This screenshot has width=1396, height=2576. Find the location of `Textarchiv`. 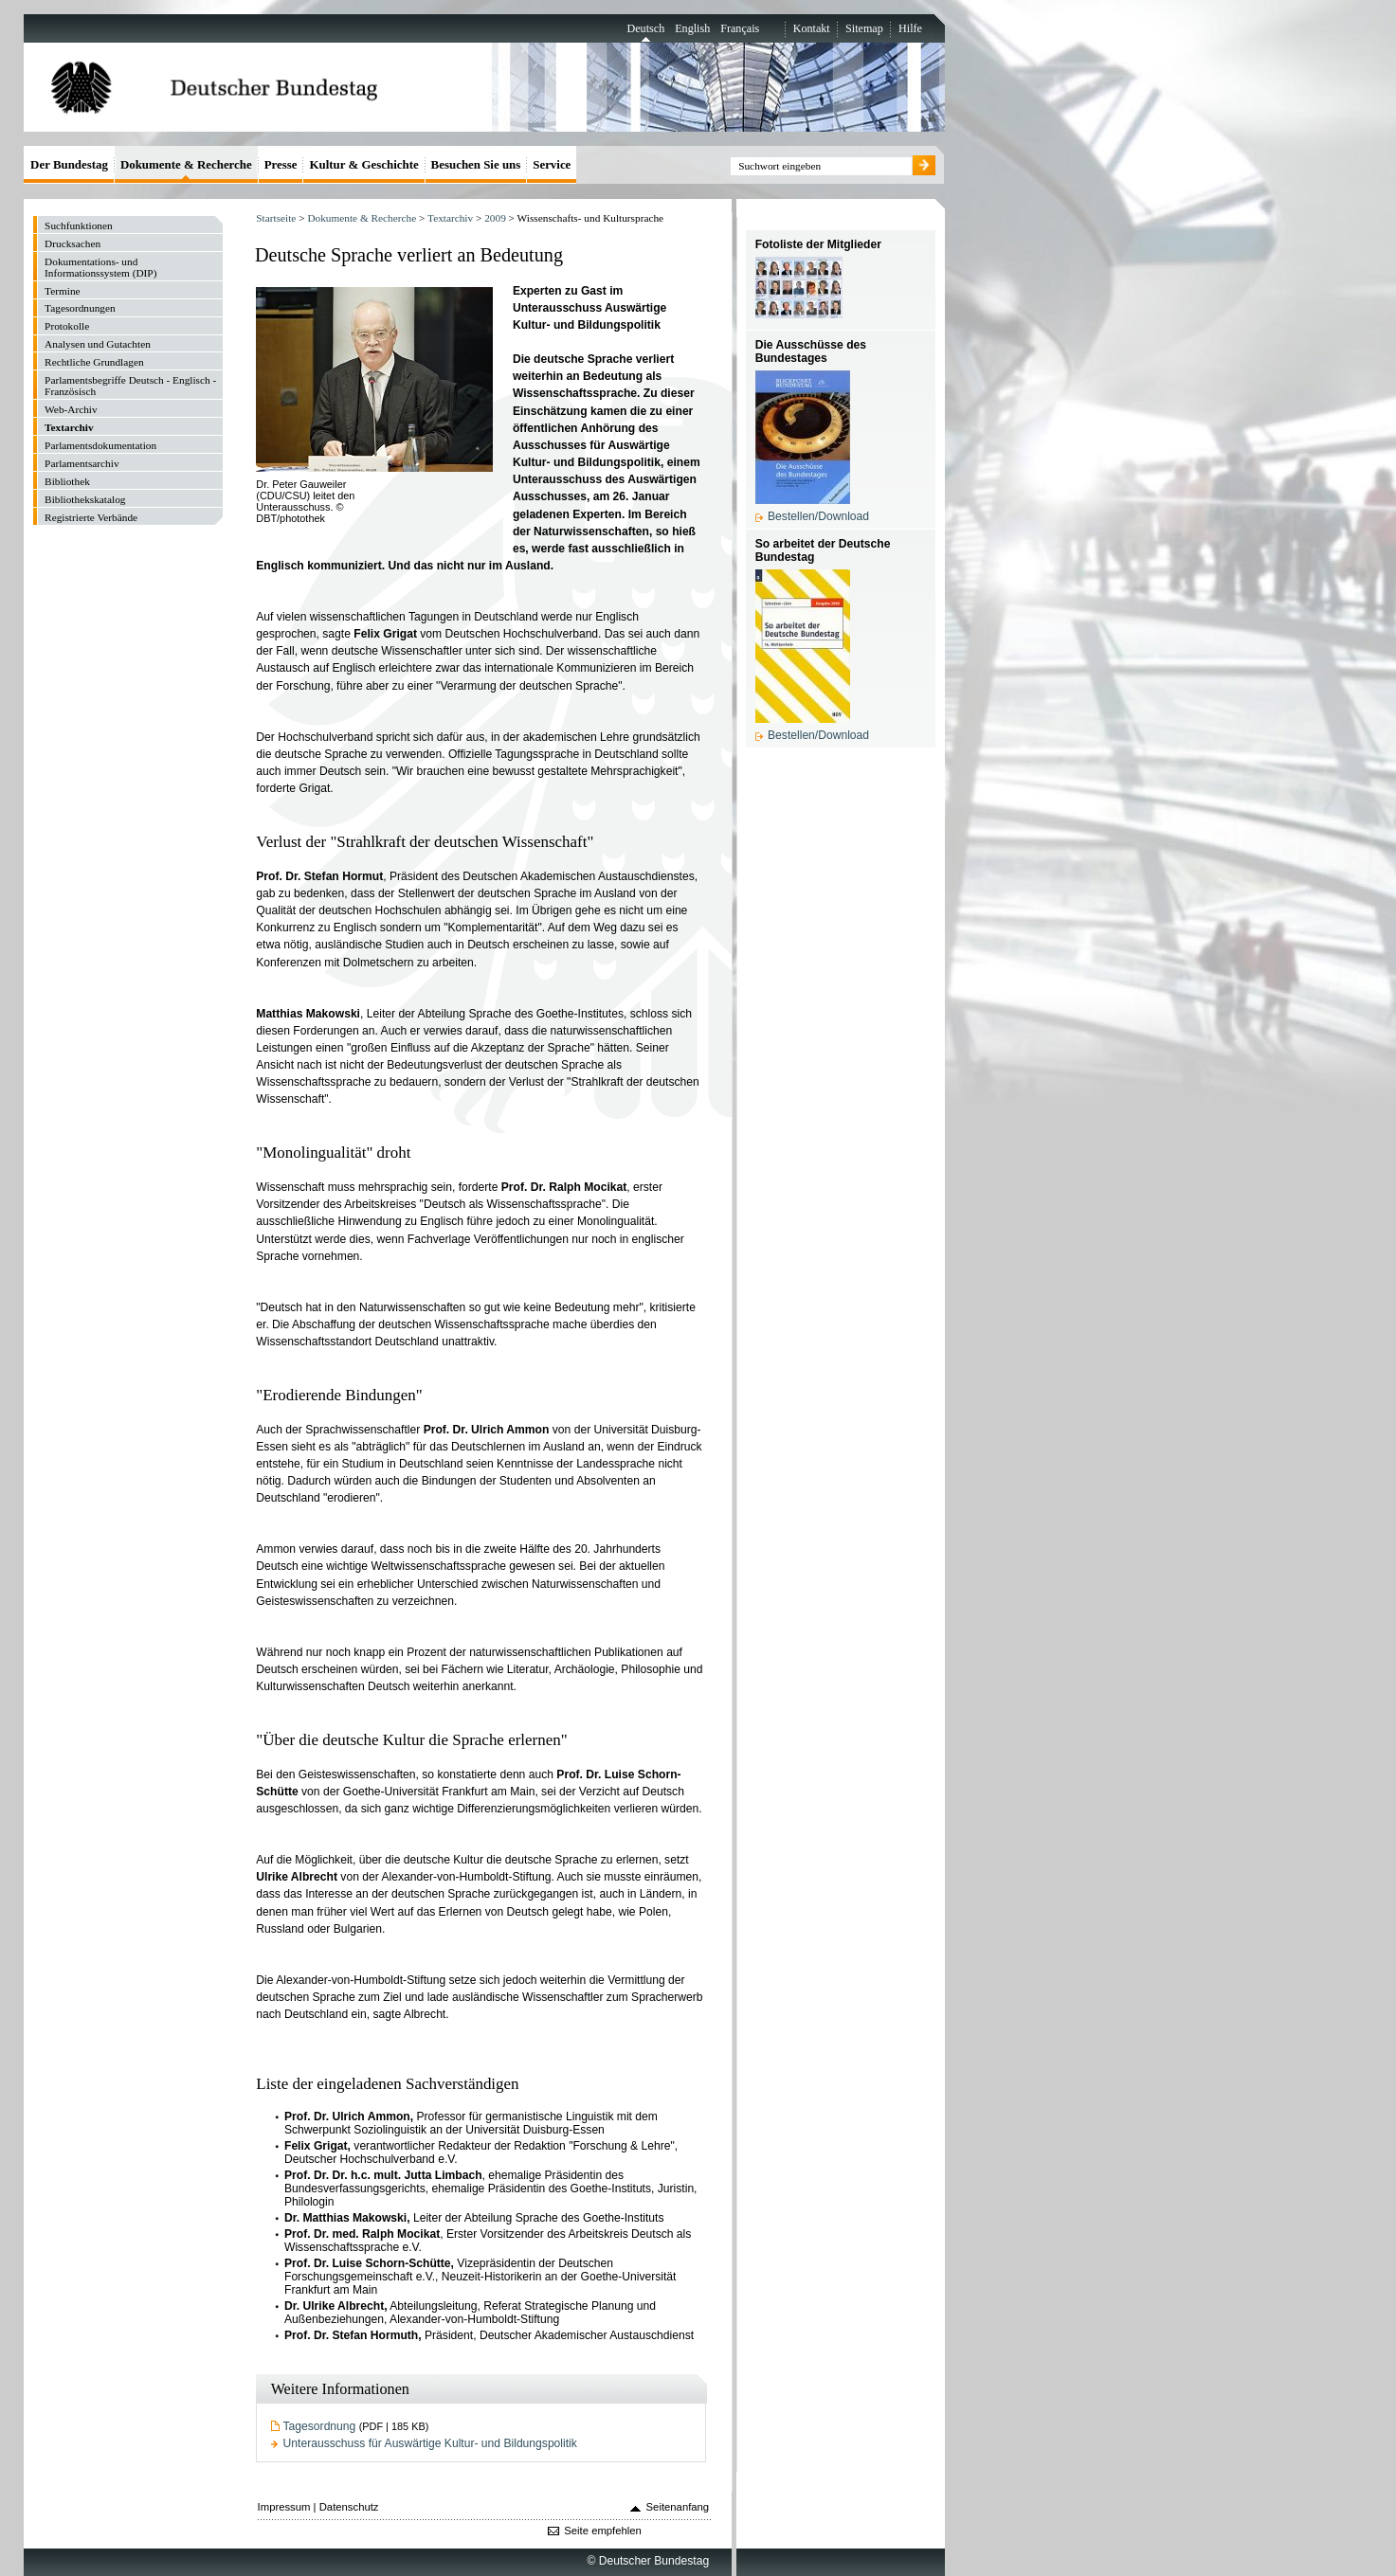

Textarchiv is located at coordinates (450, 218).